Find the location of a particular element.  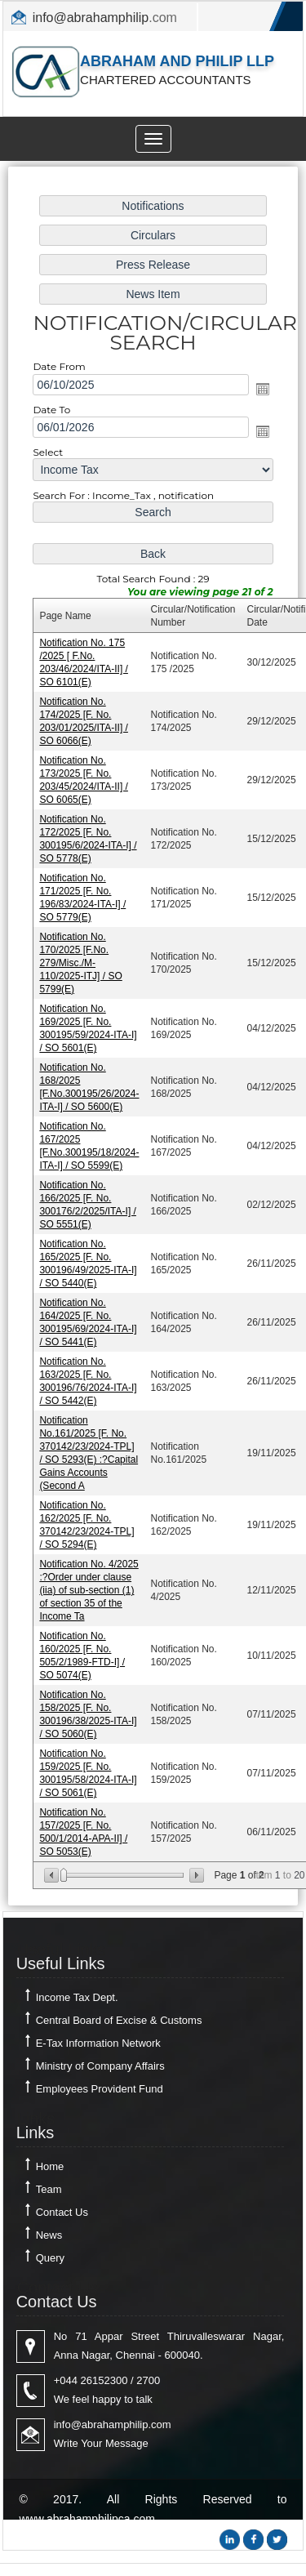

E-Tax Information Network is located at coordinates (98, 2043).